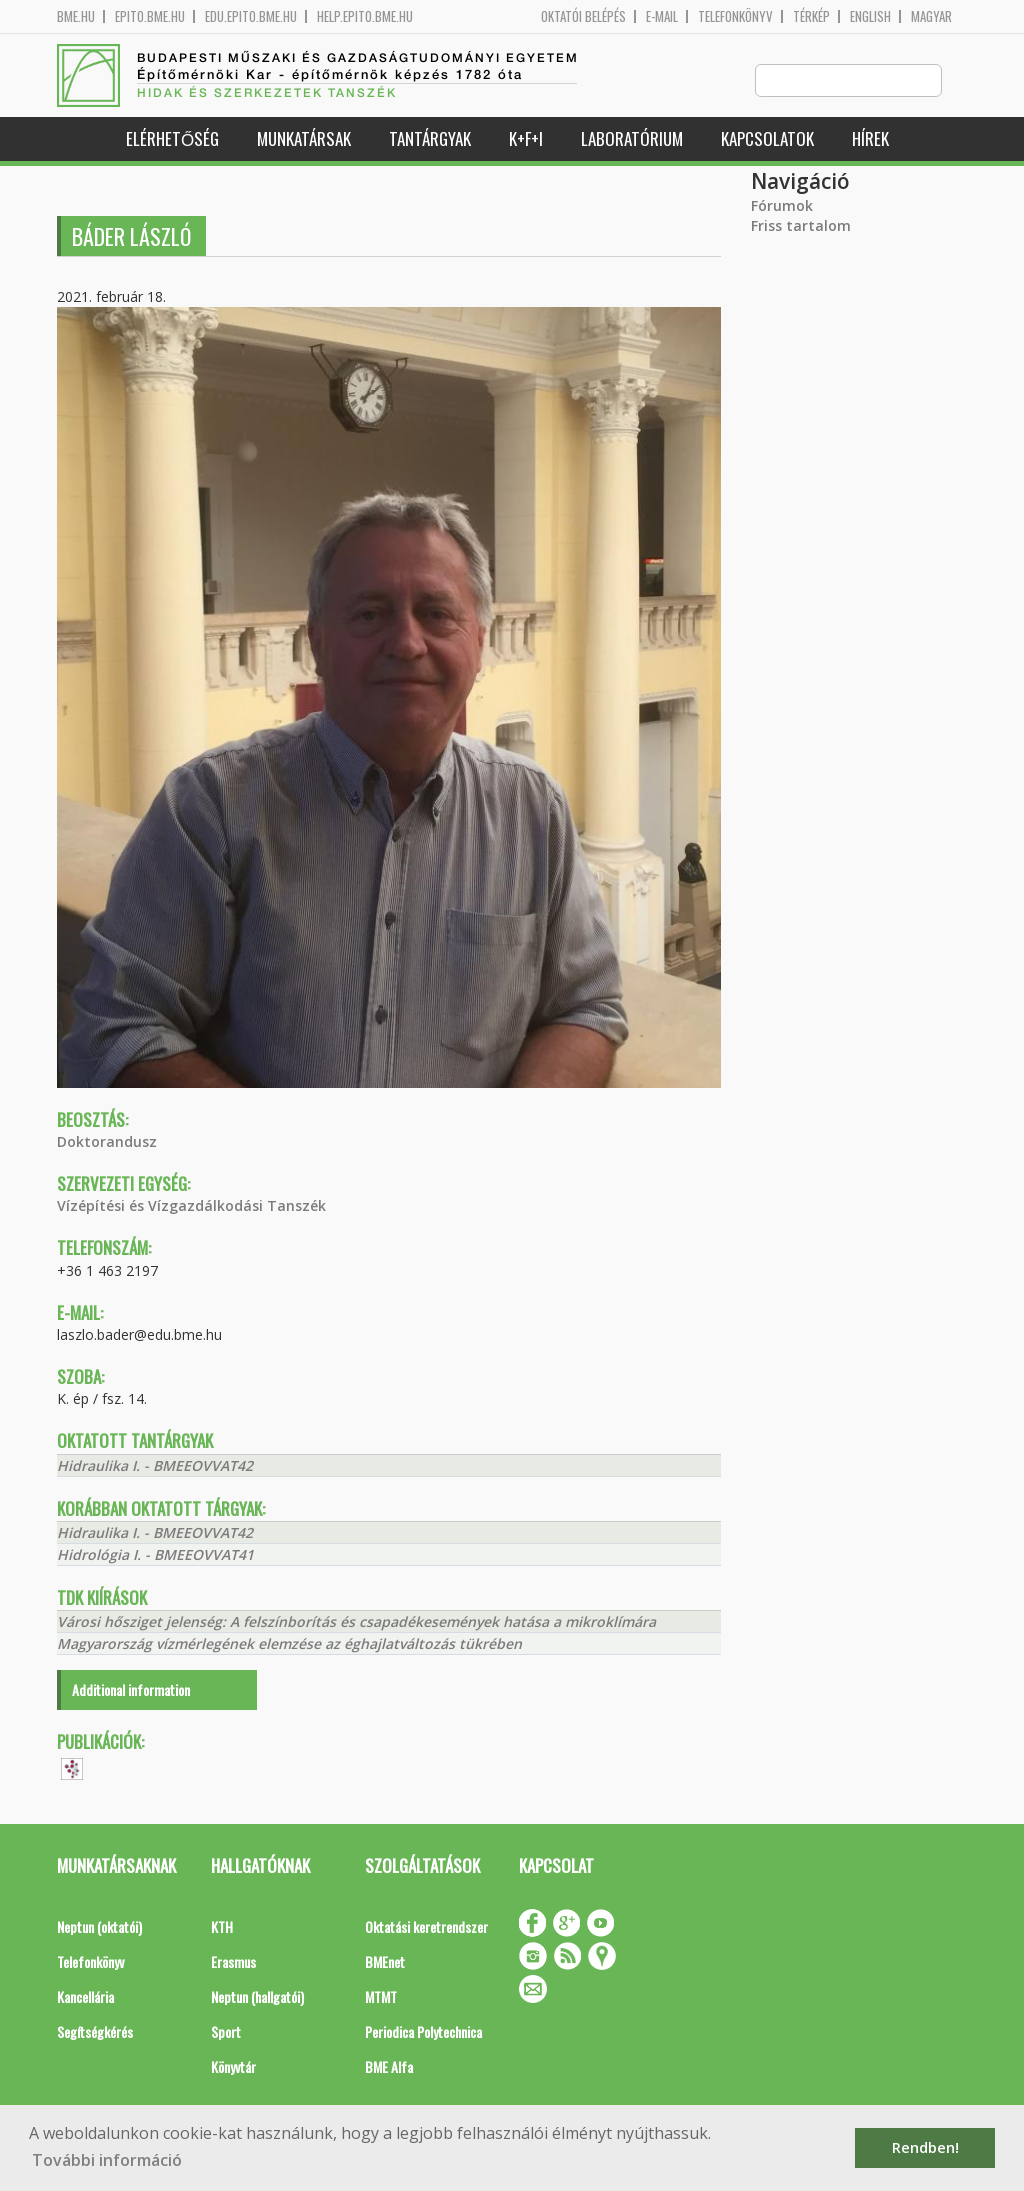 The image size is (1024, 2191). What do you see at coordinates (662, 16) in the screenshot?
I see `E-mail` at bounding box center [662, 16].